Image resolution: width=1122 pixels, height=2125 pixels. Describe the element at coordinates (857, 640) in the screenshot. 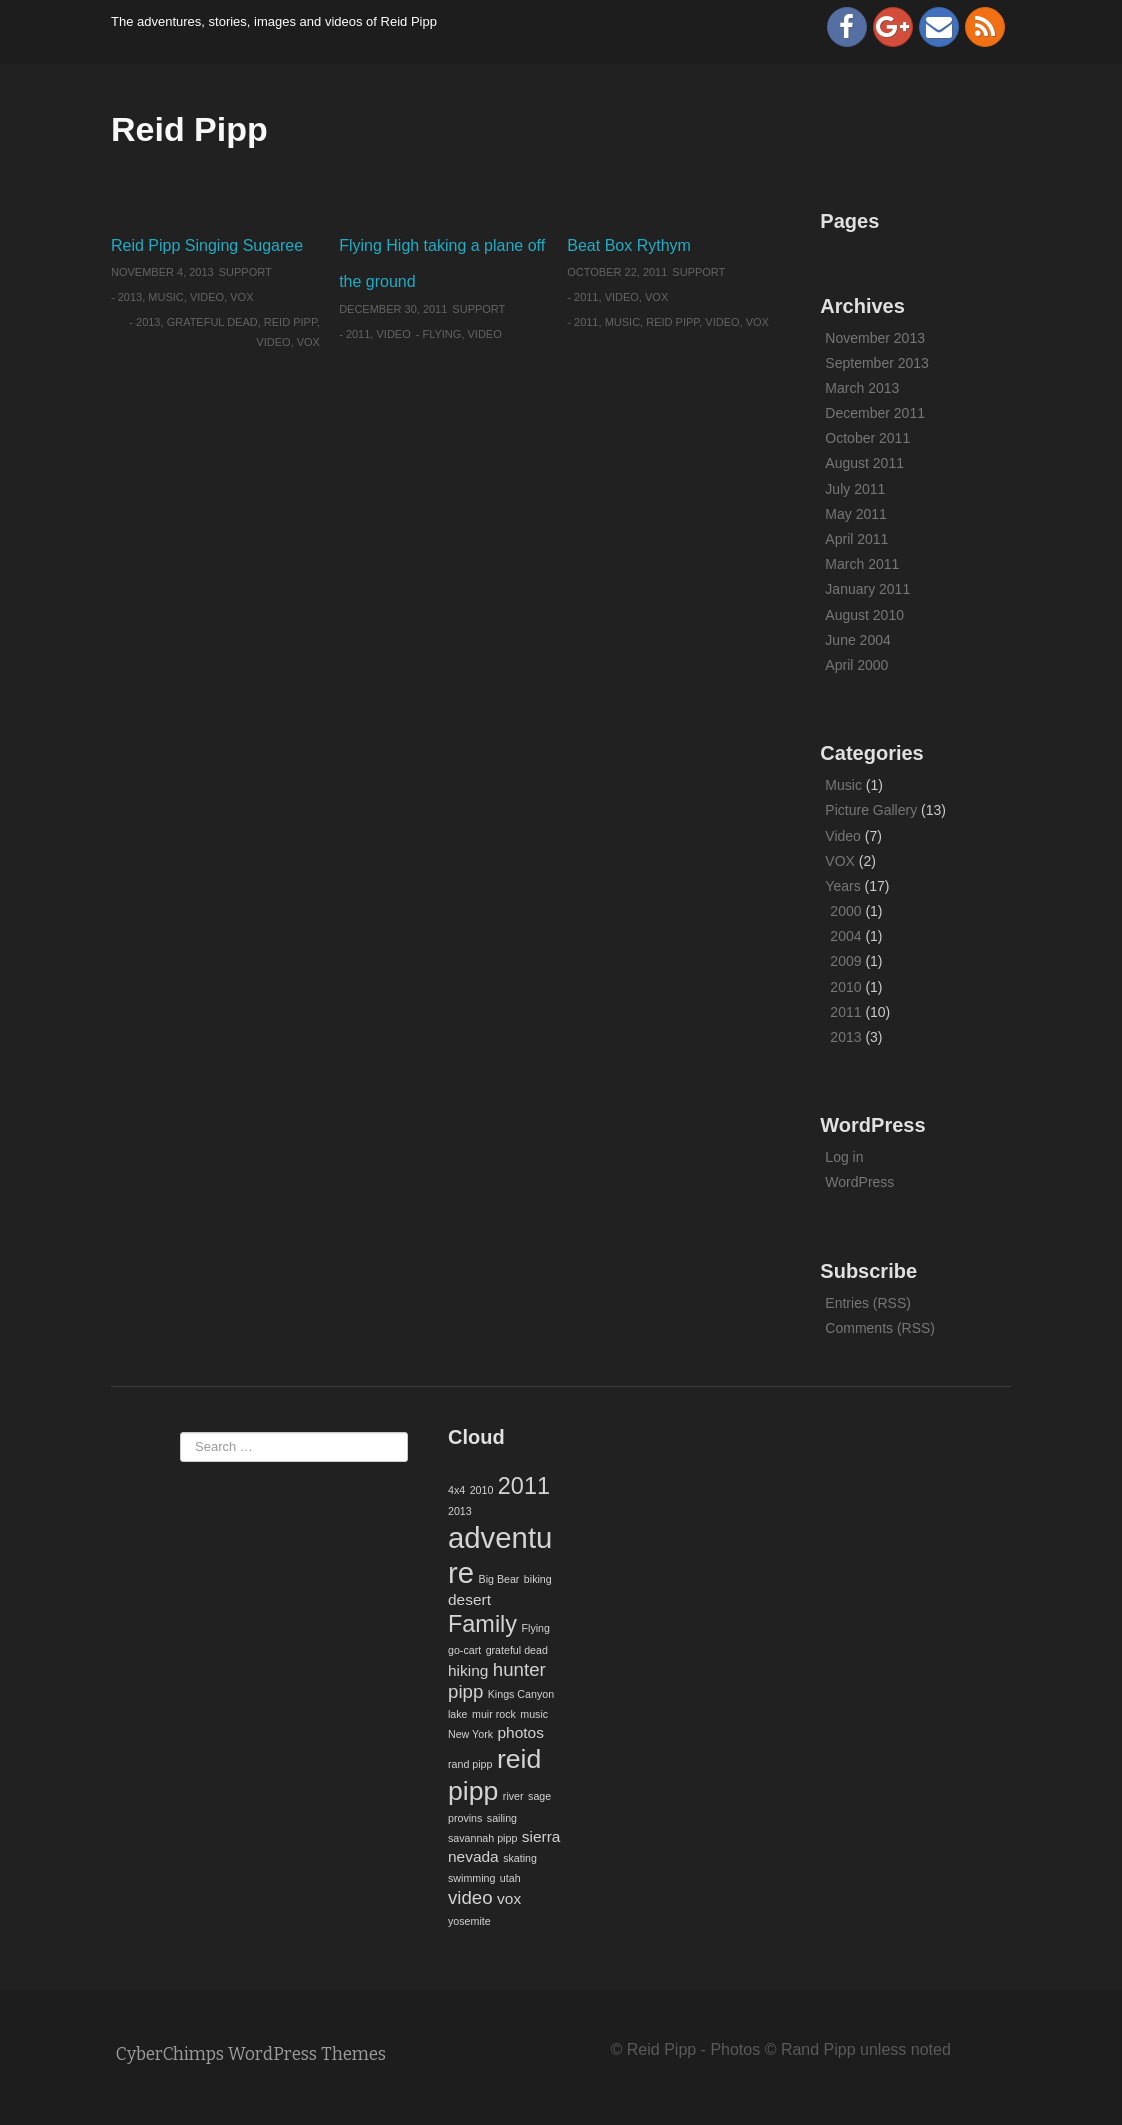

I see `June 2004` at that location.